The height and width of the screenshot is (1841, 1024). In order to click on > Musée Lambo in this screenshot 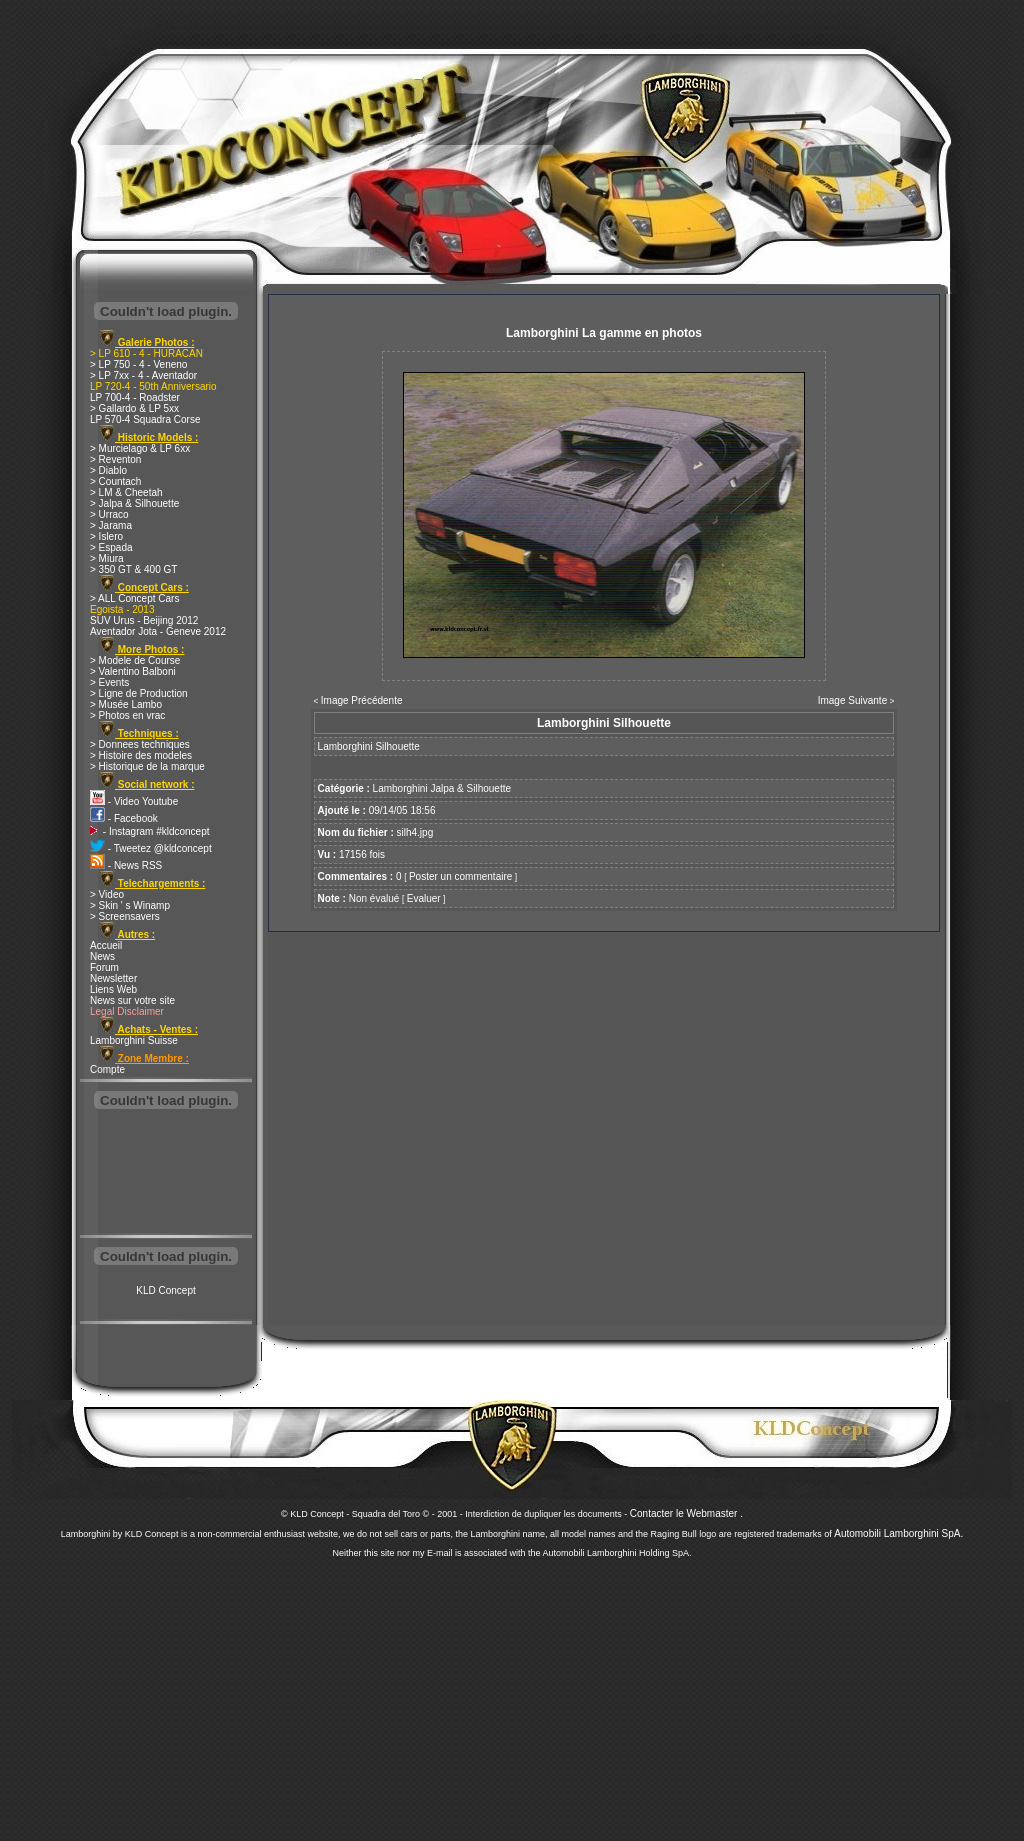, I will do `click(126, 704)`.